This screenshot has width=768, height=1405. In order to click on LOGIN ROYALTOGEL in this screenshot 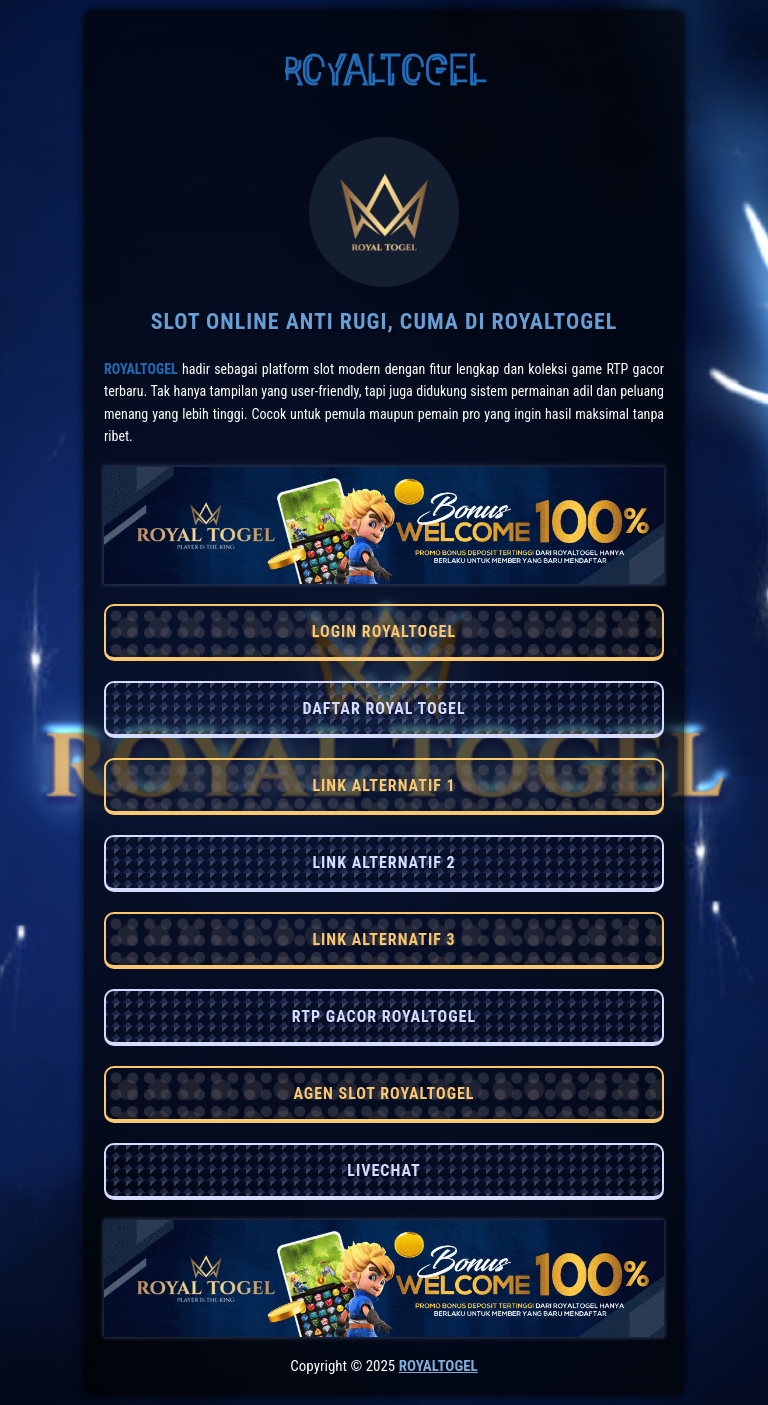, I will do `click(384, 631)`.